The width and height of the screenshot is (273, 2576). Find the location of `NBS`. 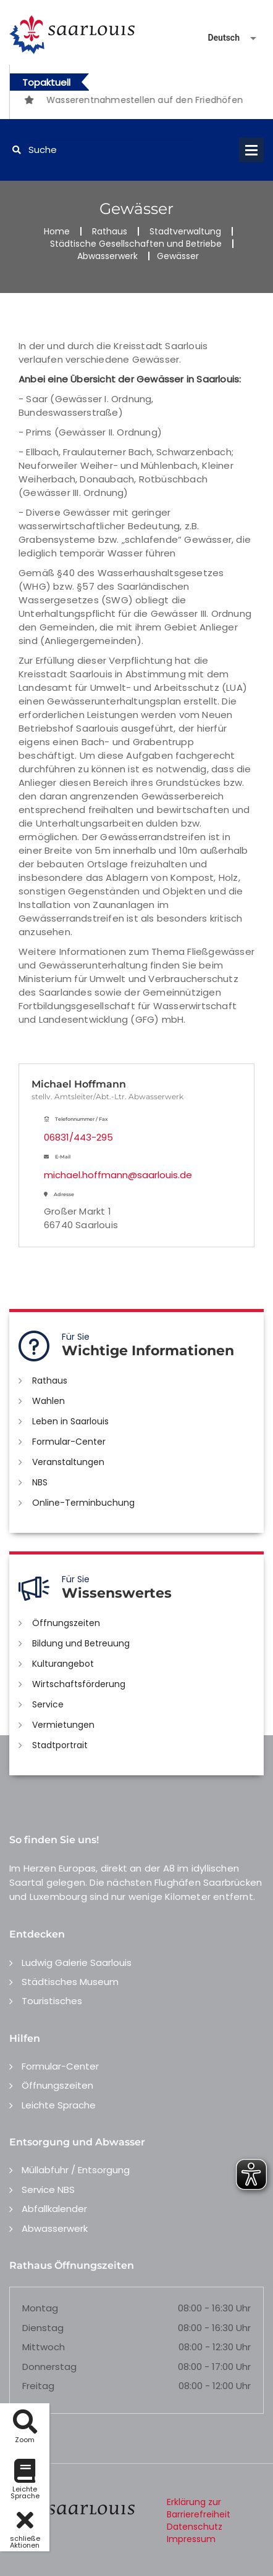

NBS is located at coordinates (40, 1482).